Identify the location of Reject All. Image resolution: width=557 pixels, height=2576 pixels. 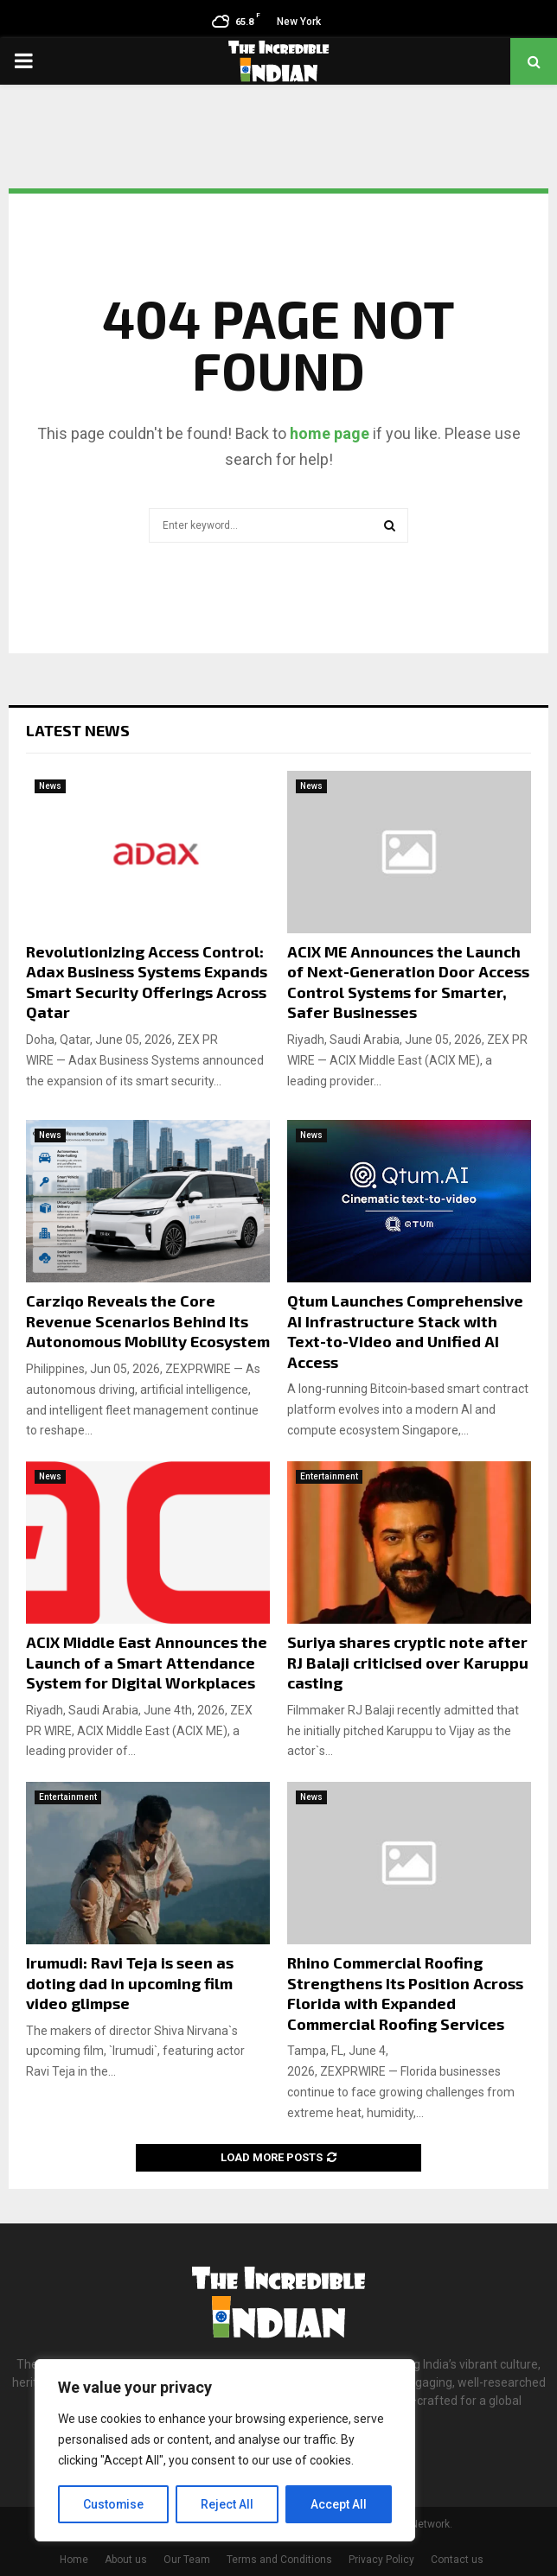
(228, 2504).